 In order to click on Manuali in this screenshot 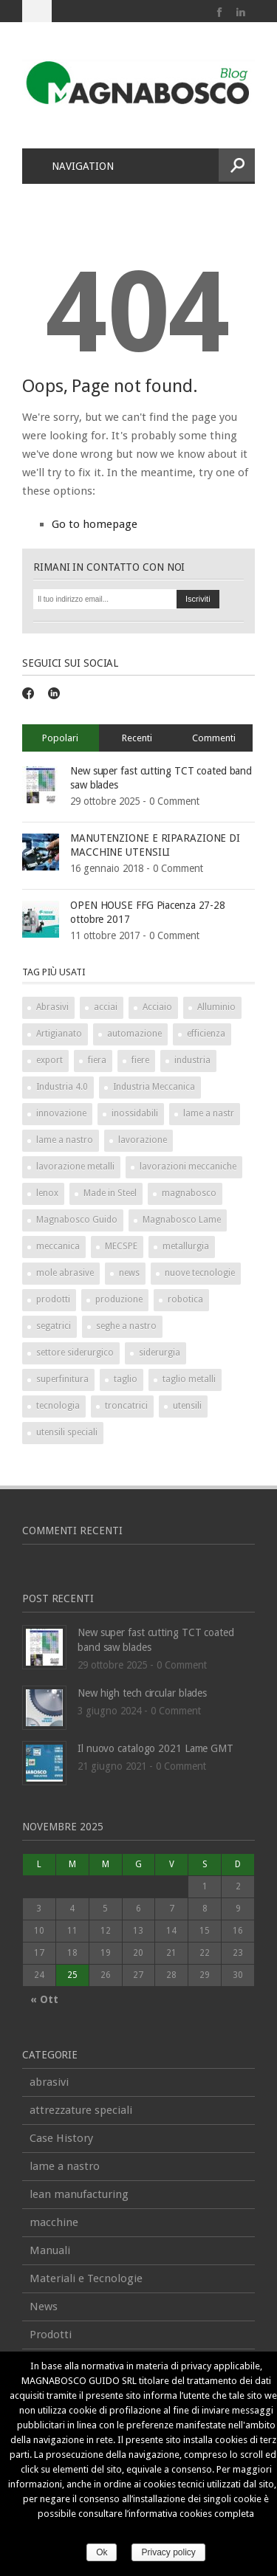, I will do `click(50, 2250)`.